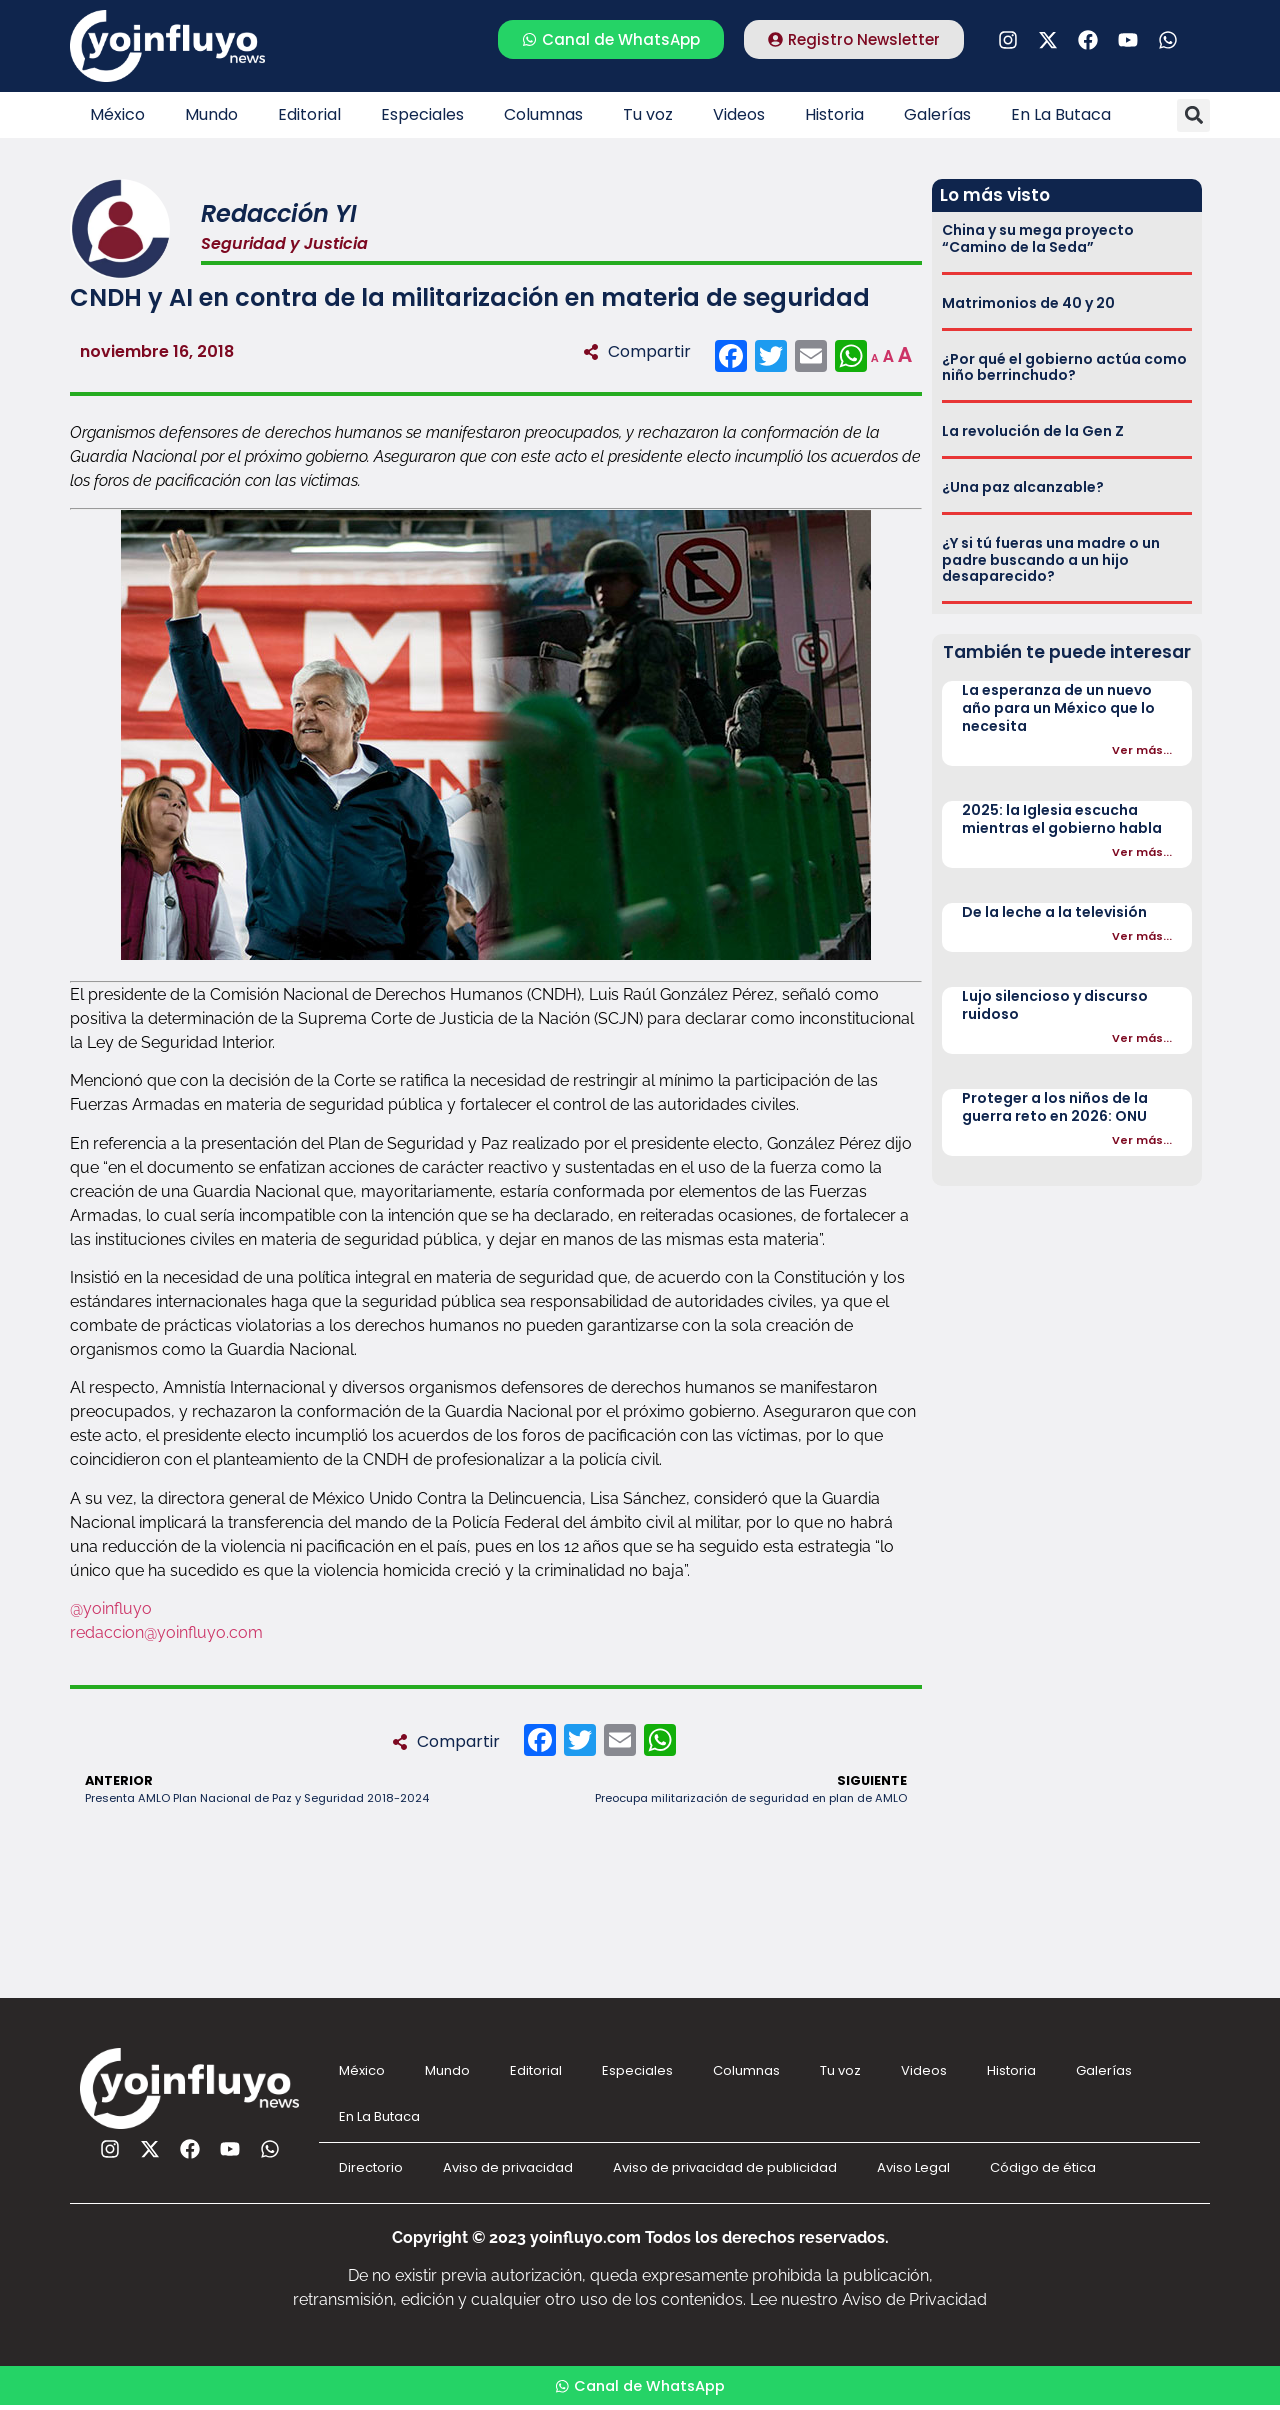  Describe the element at coordinates (648, 114) in the screenshot. I see `Tu voz` at that location.